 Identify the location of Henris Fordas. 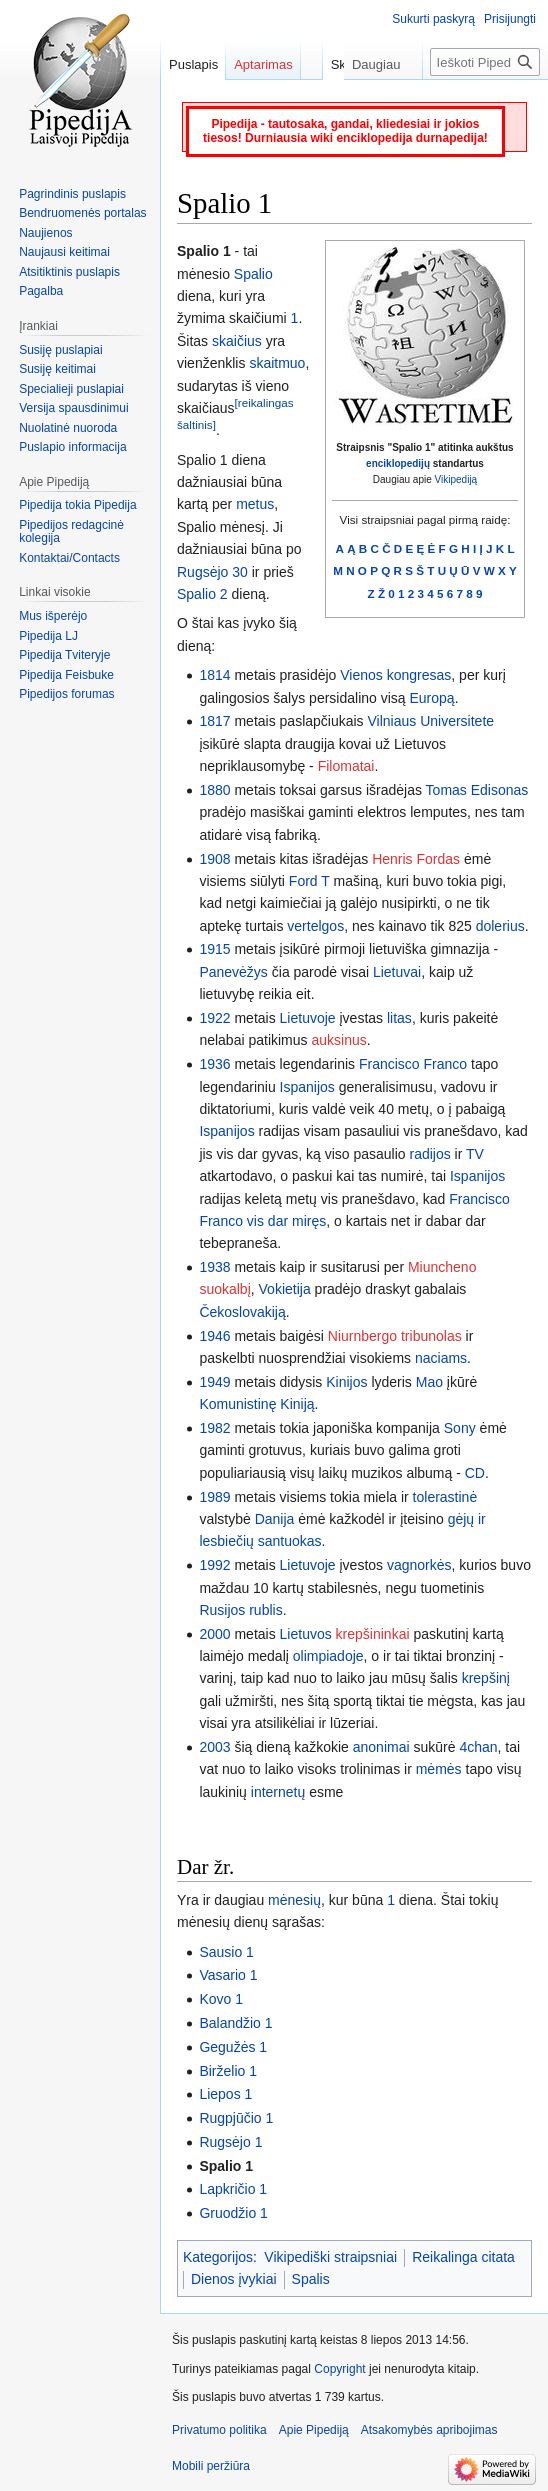
(416, 859).